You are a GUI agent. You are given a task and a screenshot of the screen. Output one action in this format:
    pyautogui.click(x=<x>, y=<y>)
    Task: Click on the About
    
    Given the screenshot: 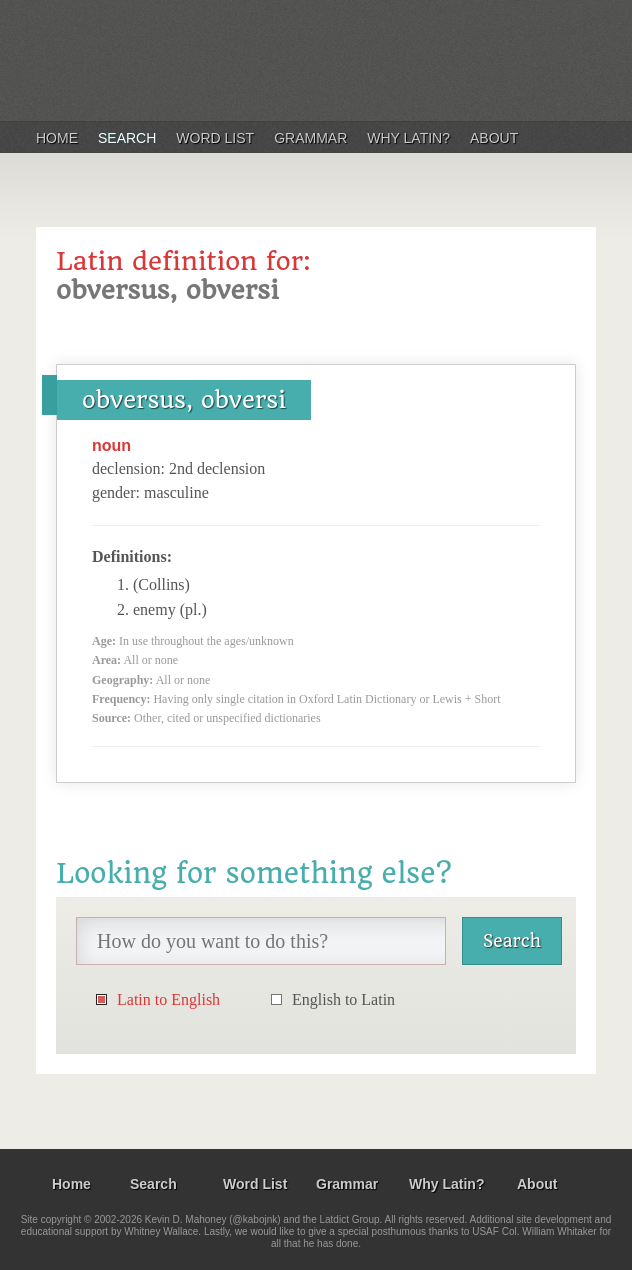 What is the action you would take?
    pyautogui.click(x=494, y=138)
    